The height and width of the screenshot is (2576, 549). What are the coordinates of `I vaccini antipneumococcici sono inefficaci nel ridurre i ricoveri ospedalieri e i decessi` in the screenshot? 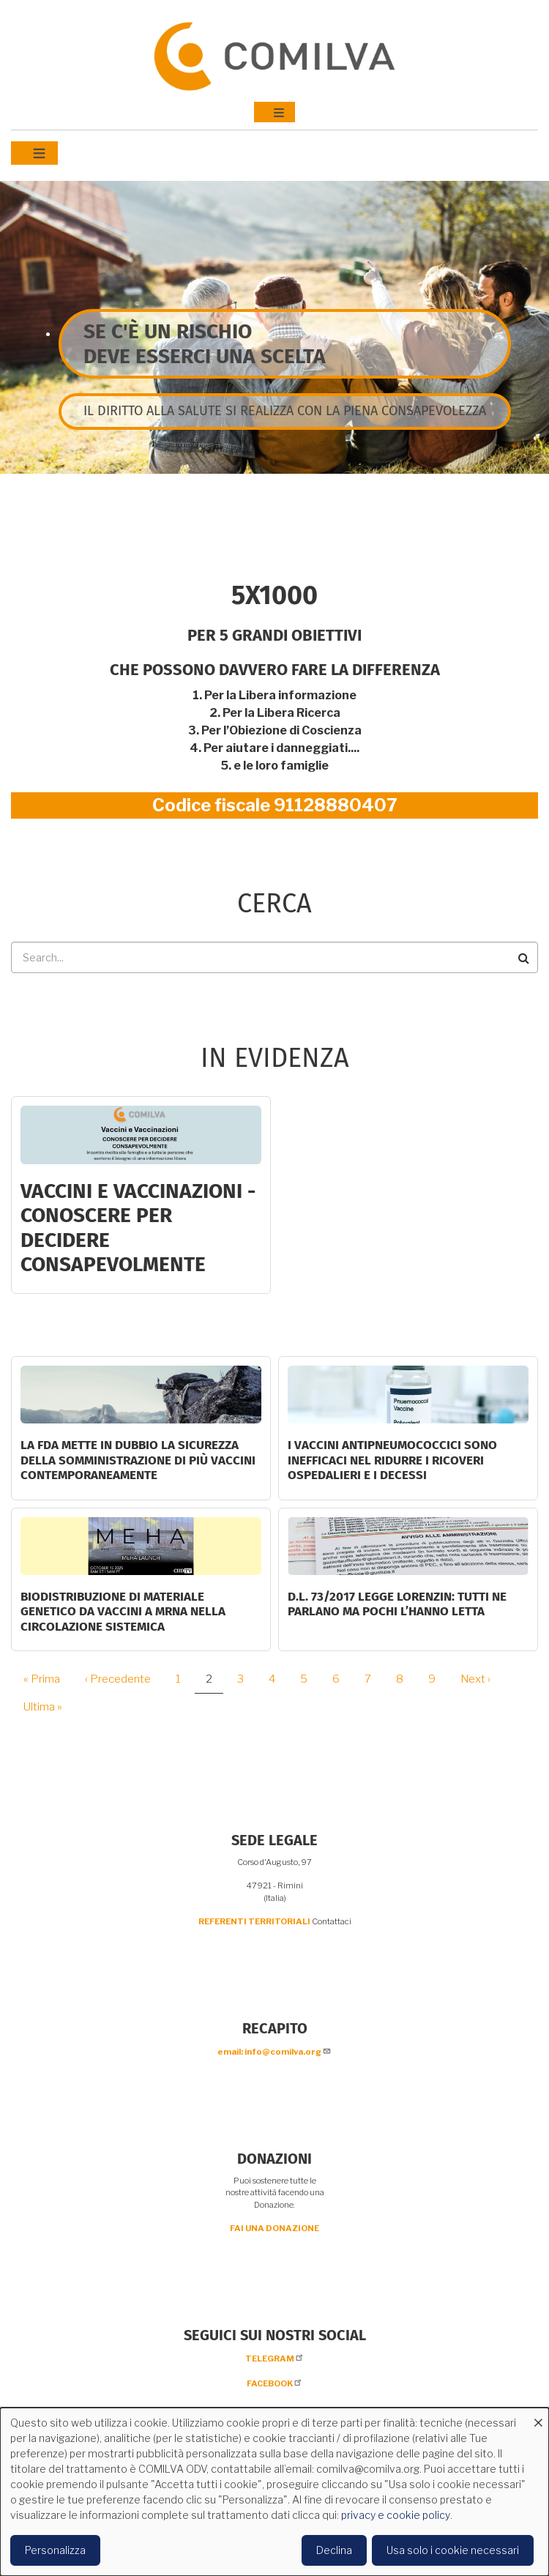 It's located at (392, 1460).